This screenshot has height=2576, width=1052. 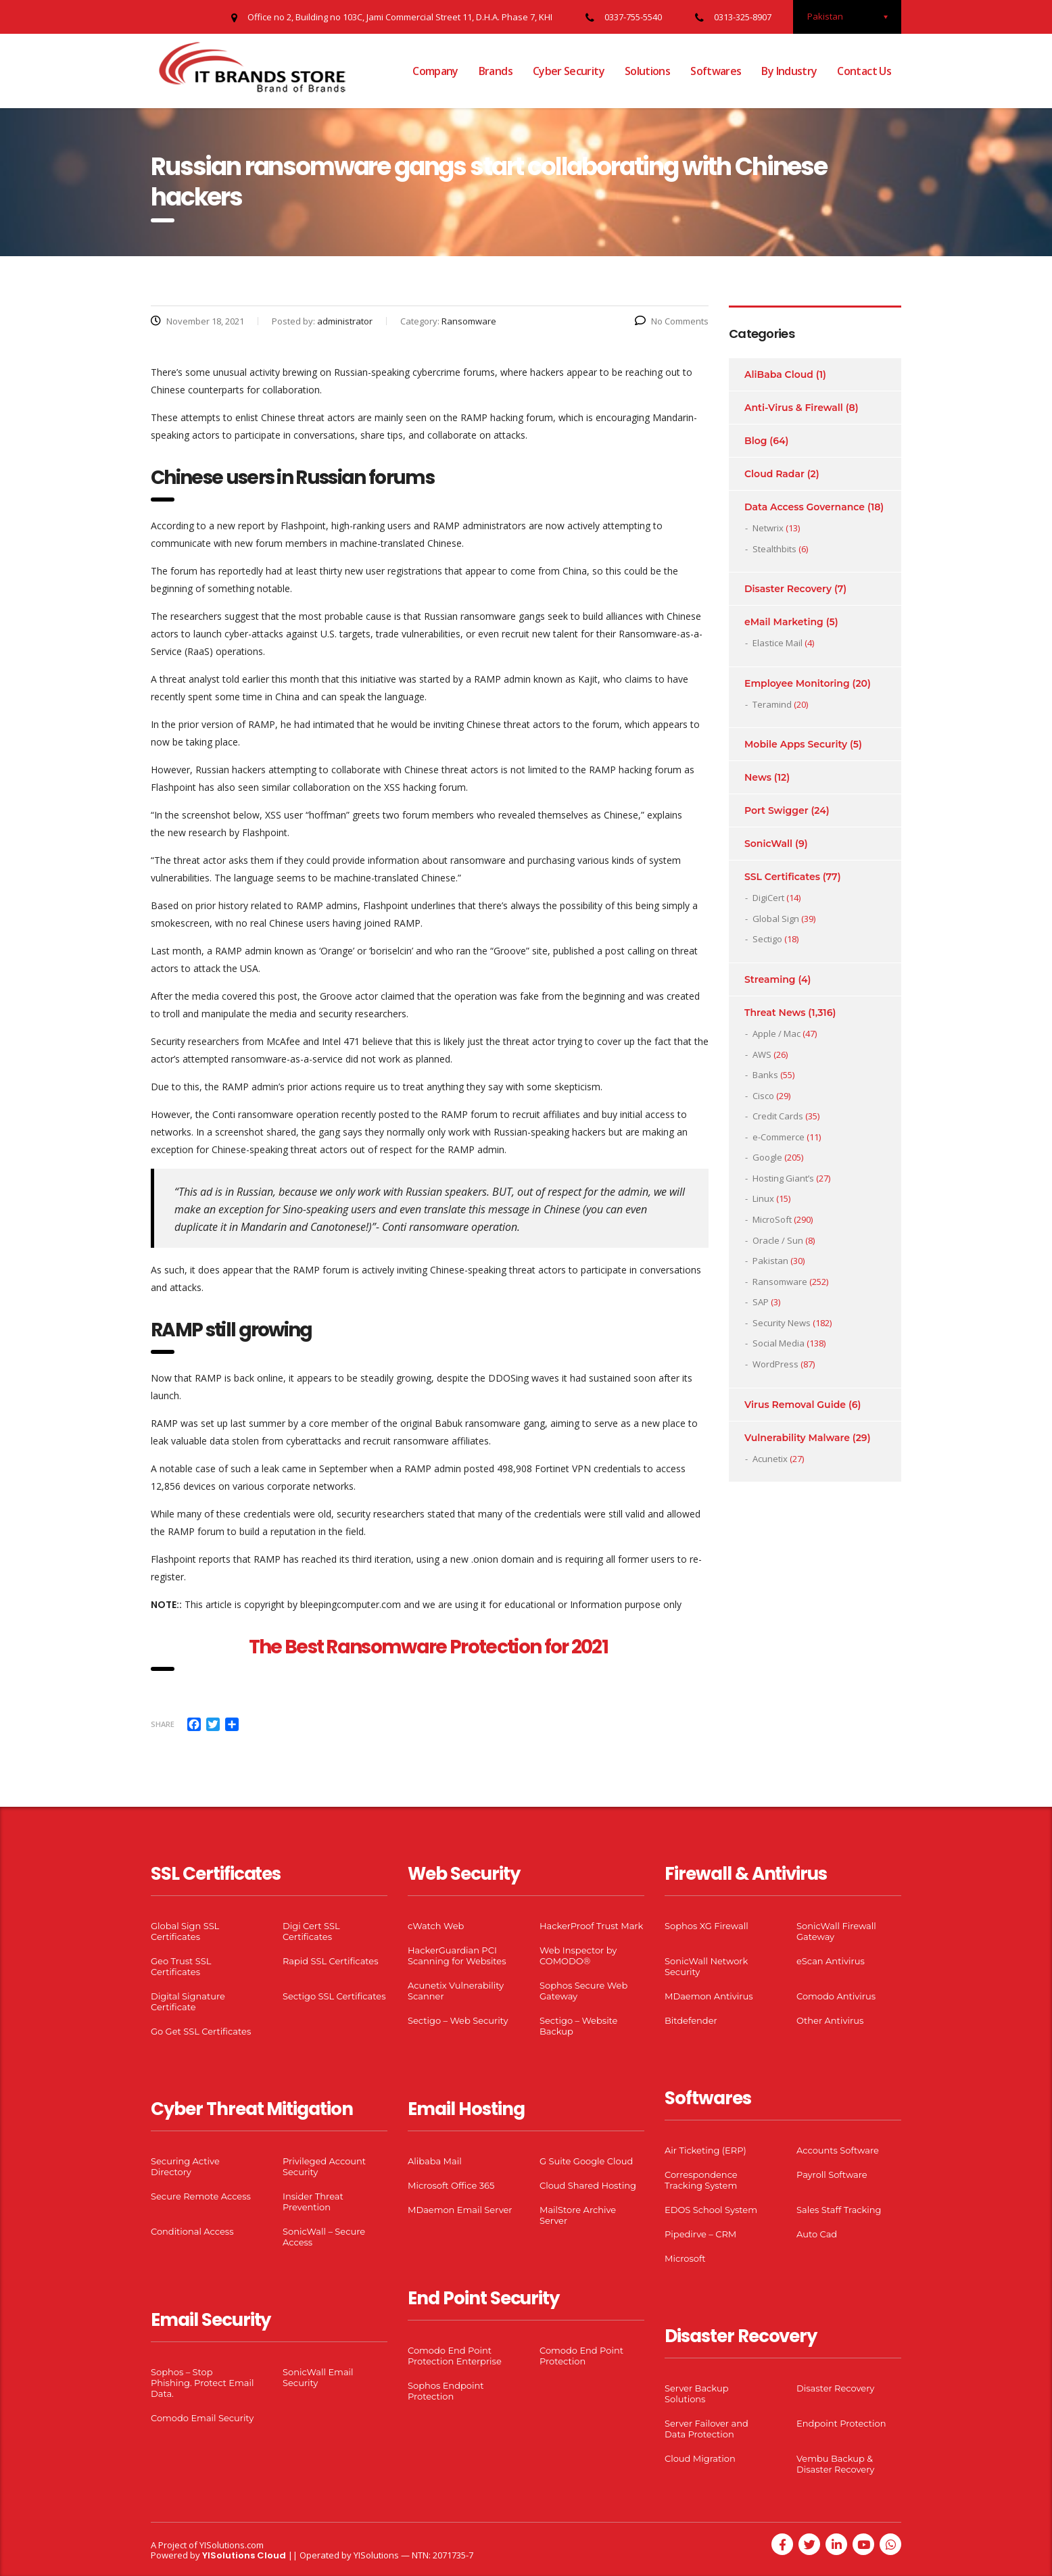 What do you see at coordinates (783, 622) in the screenshot?
I see `eMail Marketing` at bounding box center [783, 622].